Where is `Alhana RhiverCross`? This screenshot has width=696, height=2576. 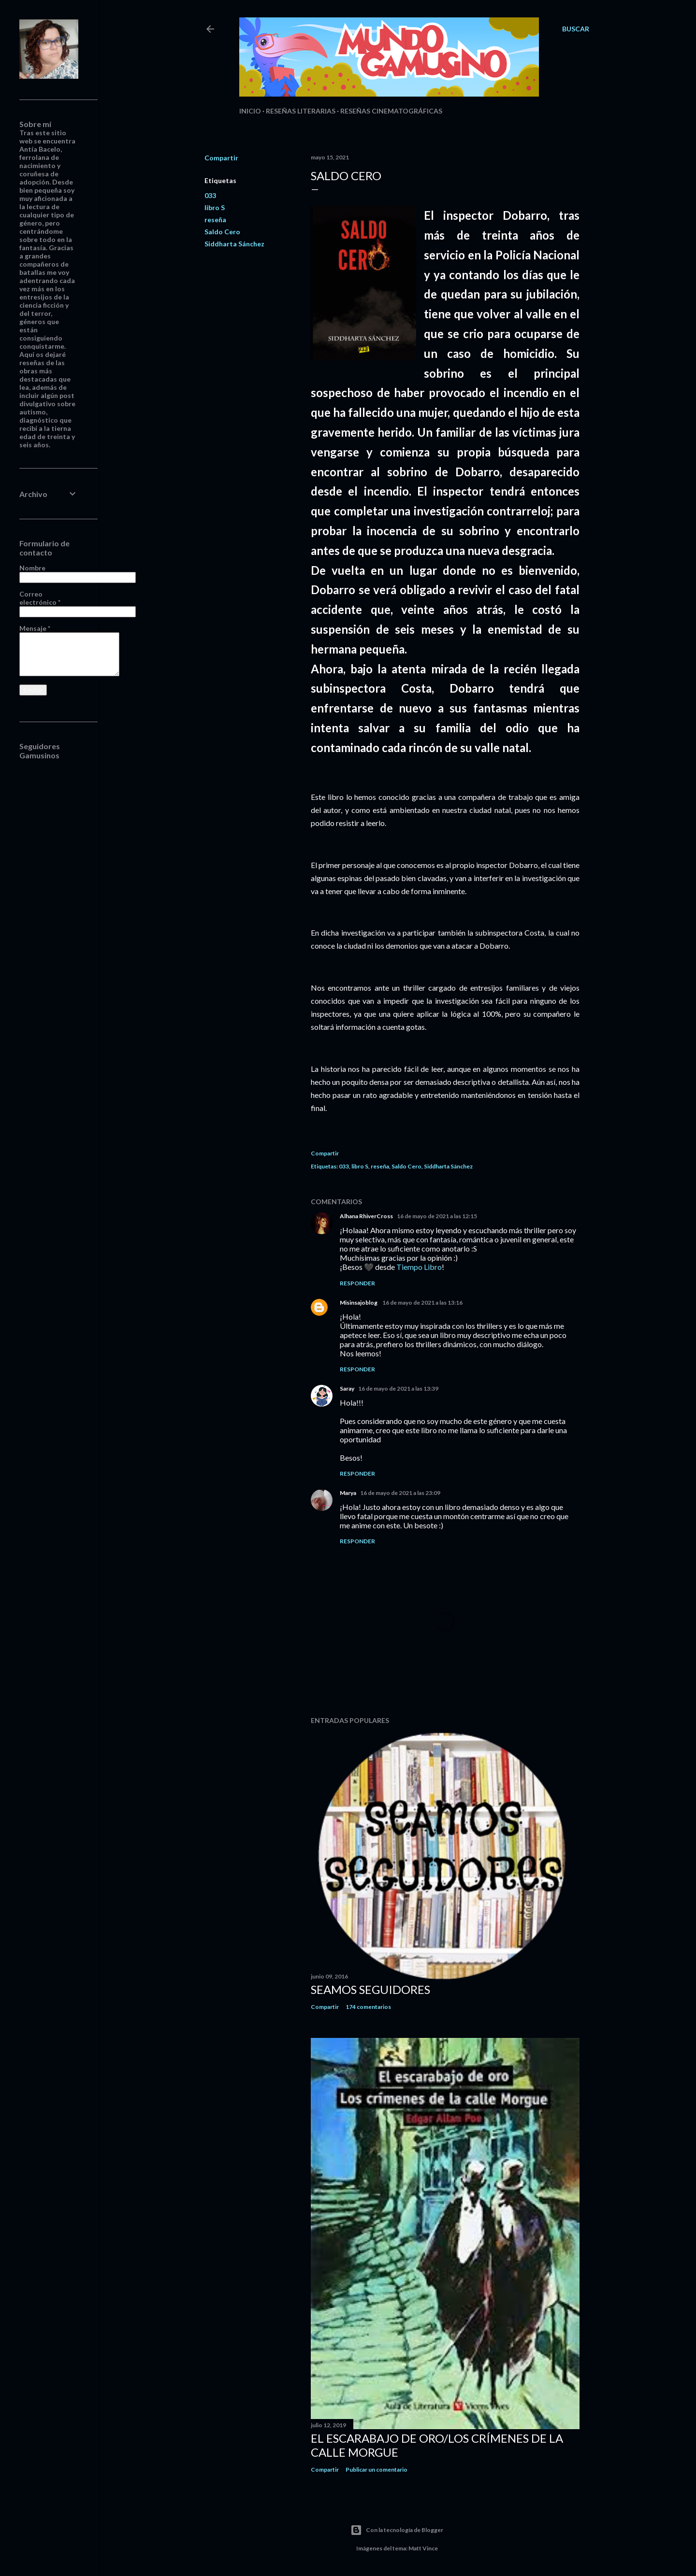
Alhana RhiverCross is located at coordinates (366, 1216).